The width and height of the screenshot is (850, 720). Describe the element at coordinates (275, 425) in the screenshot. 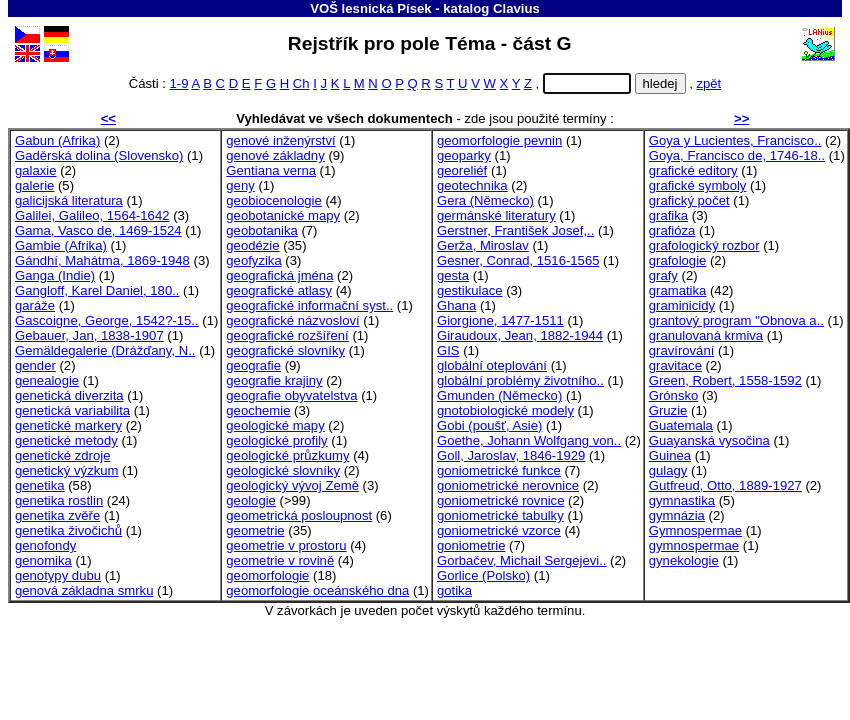

I see `geologické mapy` at that location.